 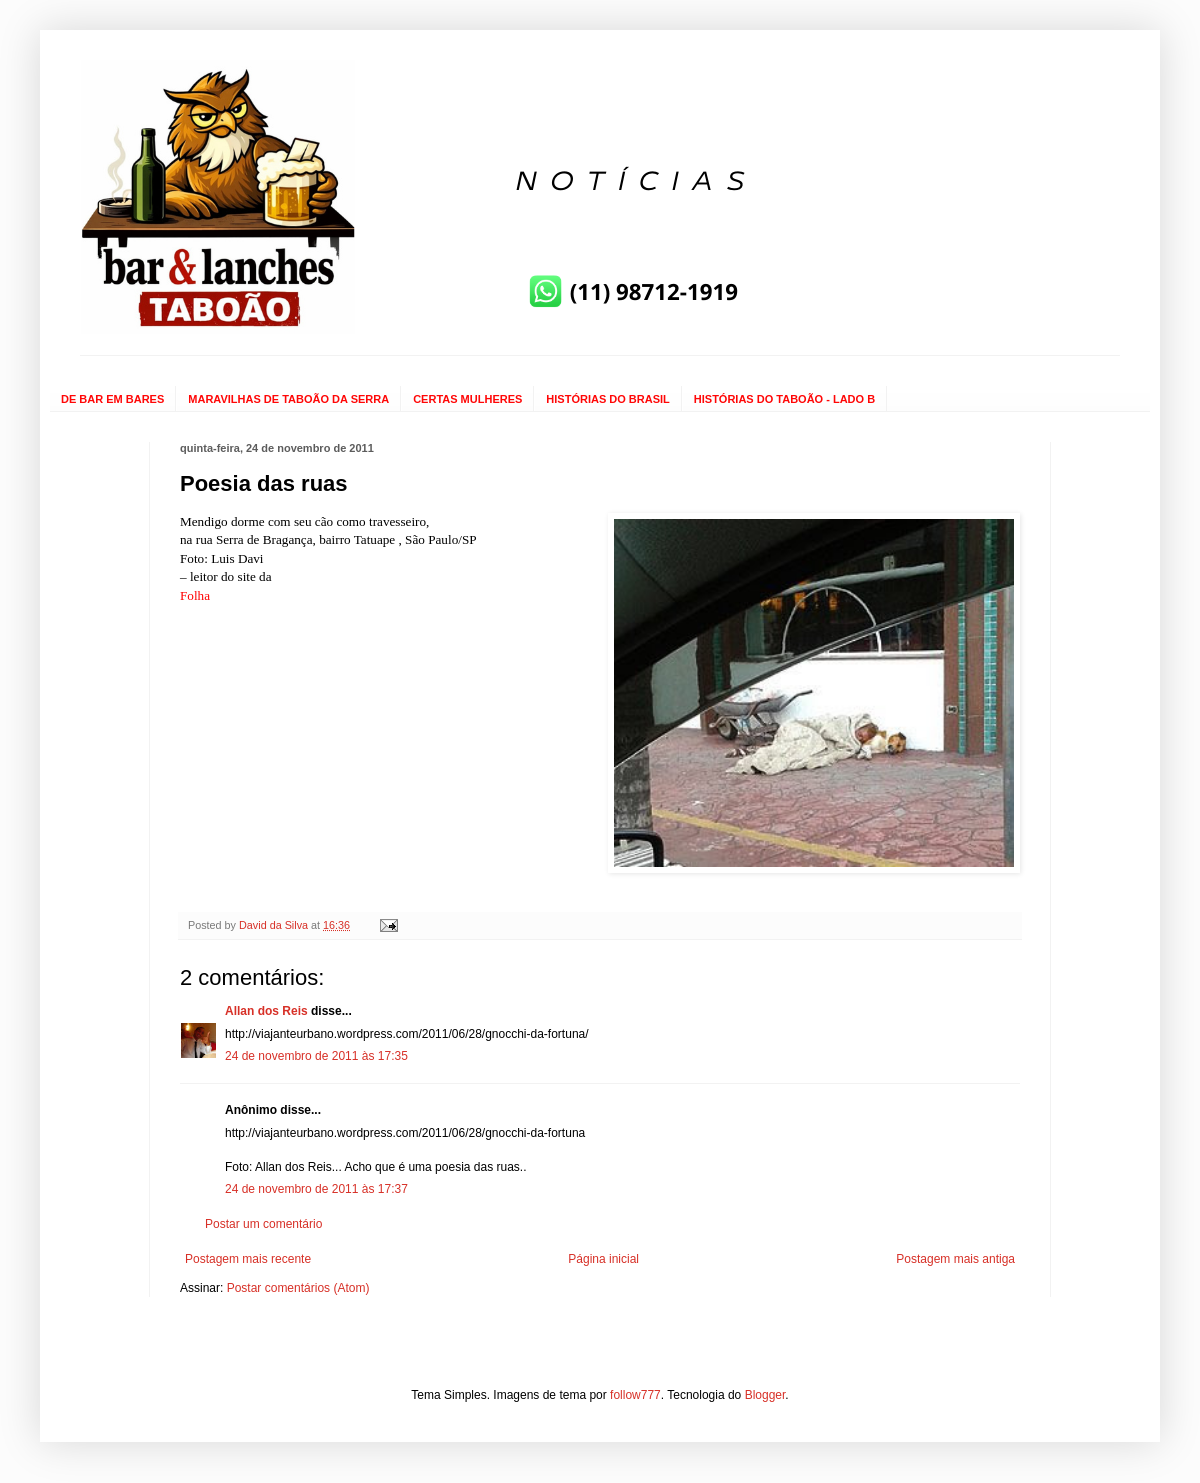 What do you see at coordinates (298, 1288) in the screenshot?
I see `Postar comentários (Atom)` at bounding box center [298, 1288].